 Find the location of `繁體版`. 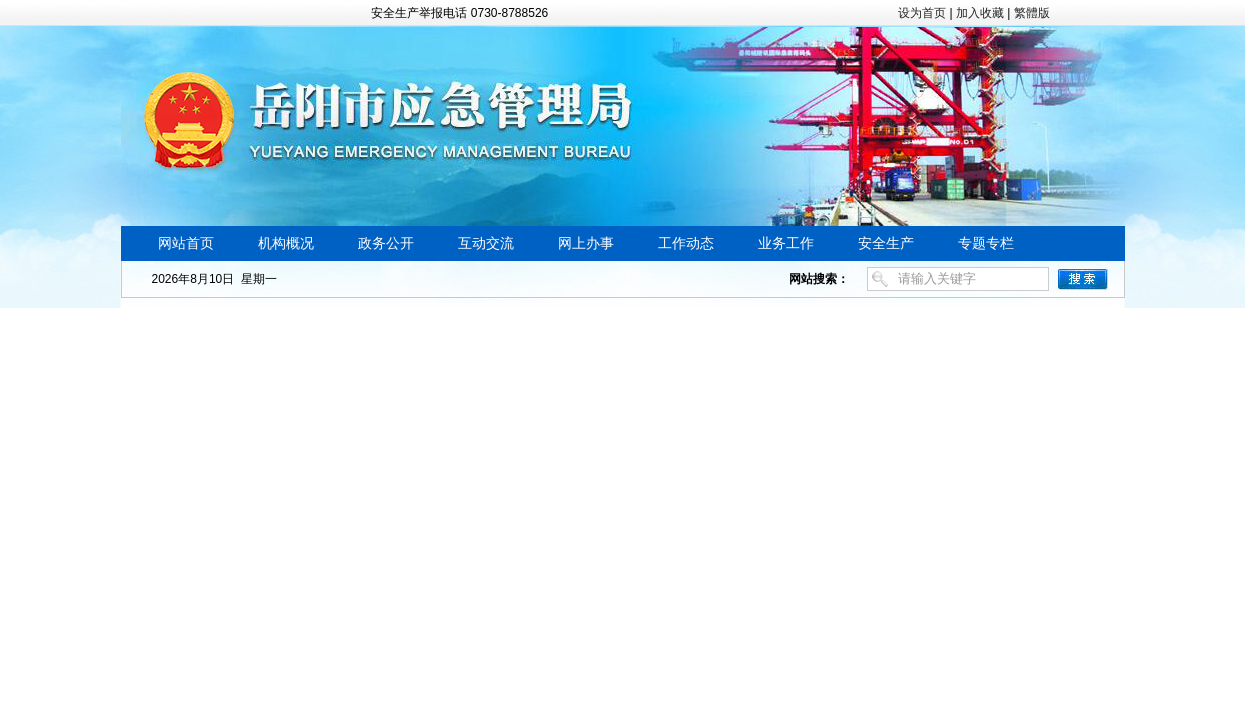

繁體版 is located at coordinates (1032, 13).